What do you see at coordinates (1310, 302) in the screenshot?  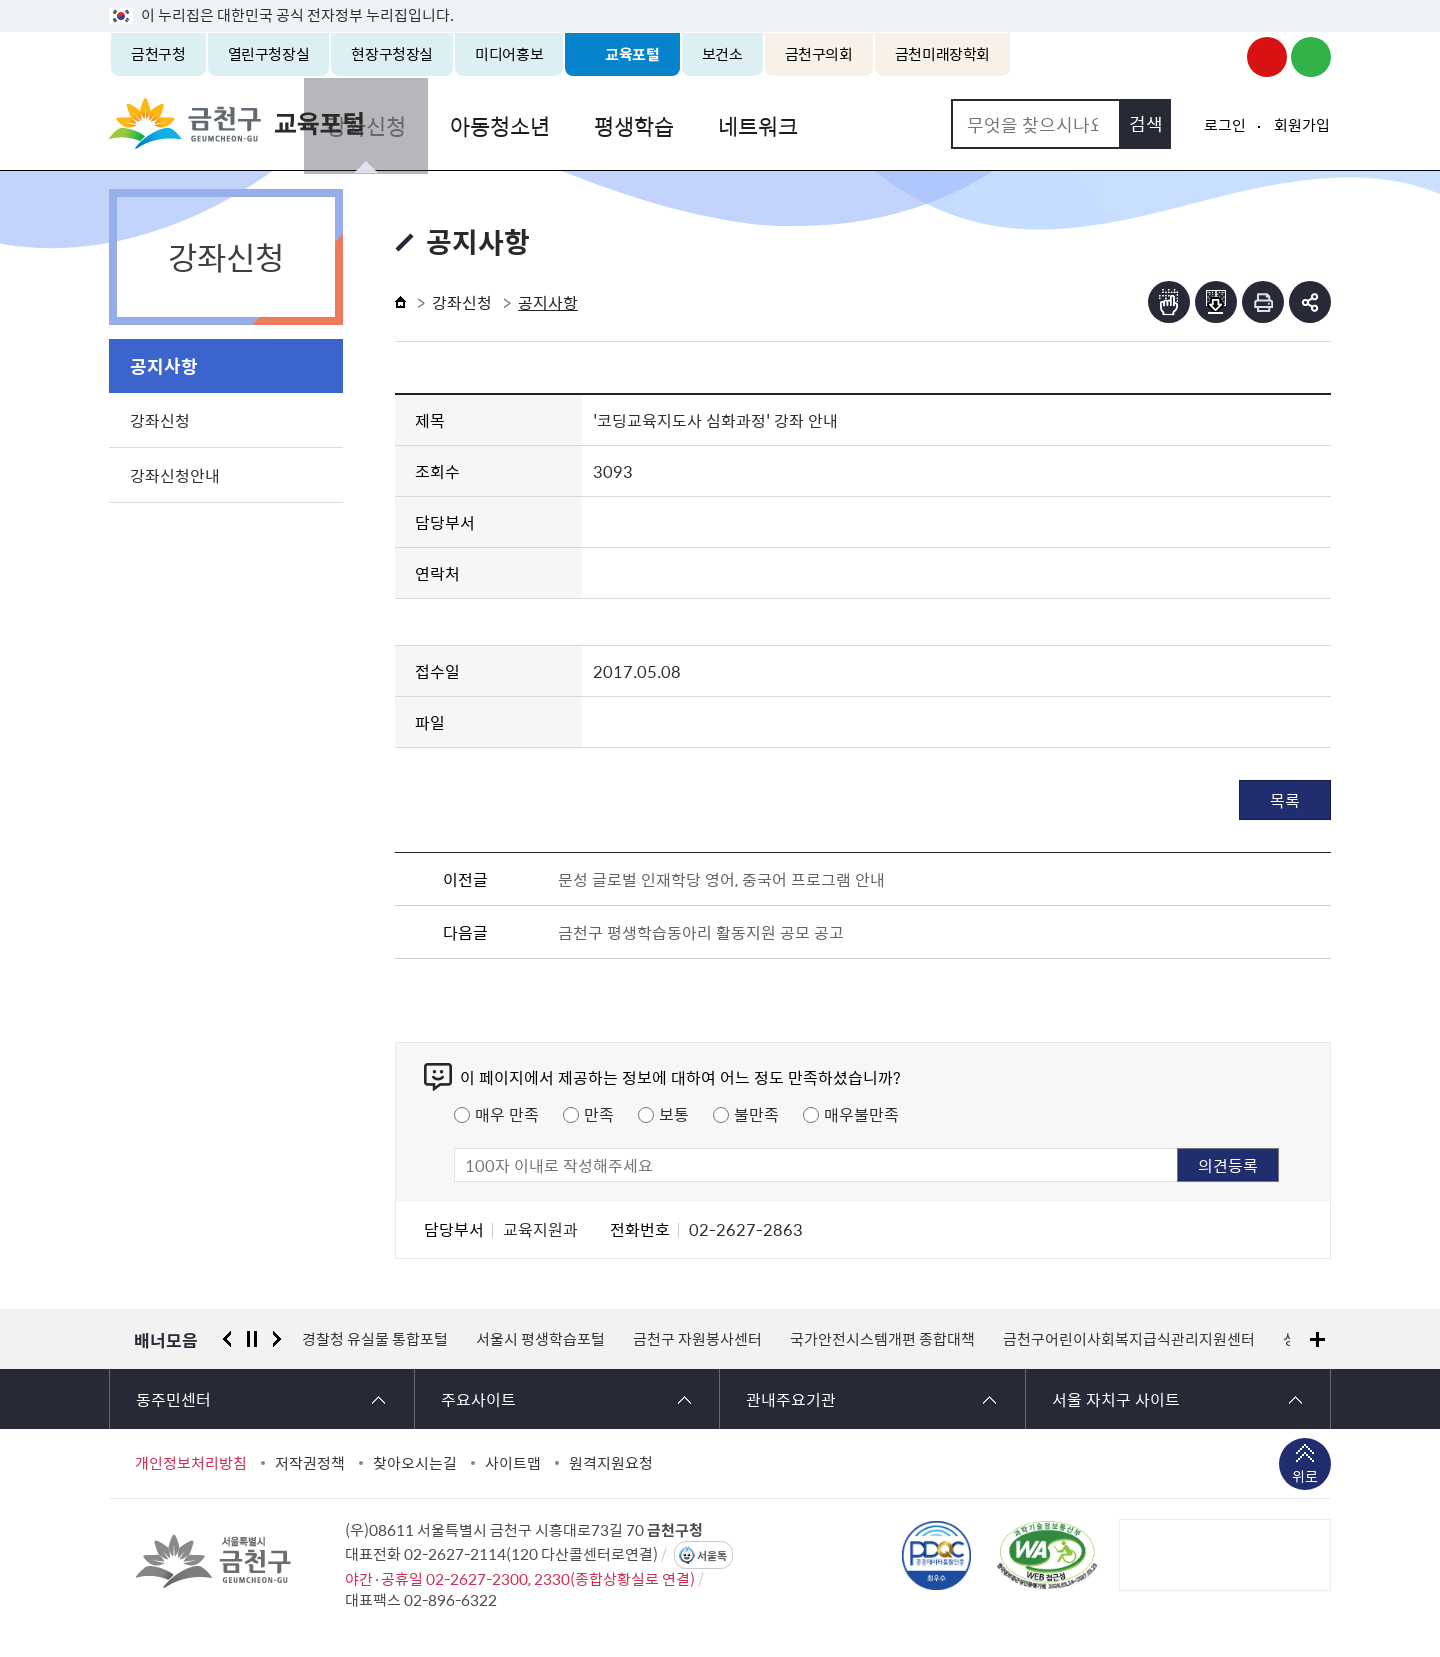 I see `부가기능 토글` at bounding box center [1310, 302].